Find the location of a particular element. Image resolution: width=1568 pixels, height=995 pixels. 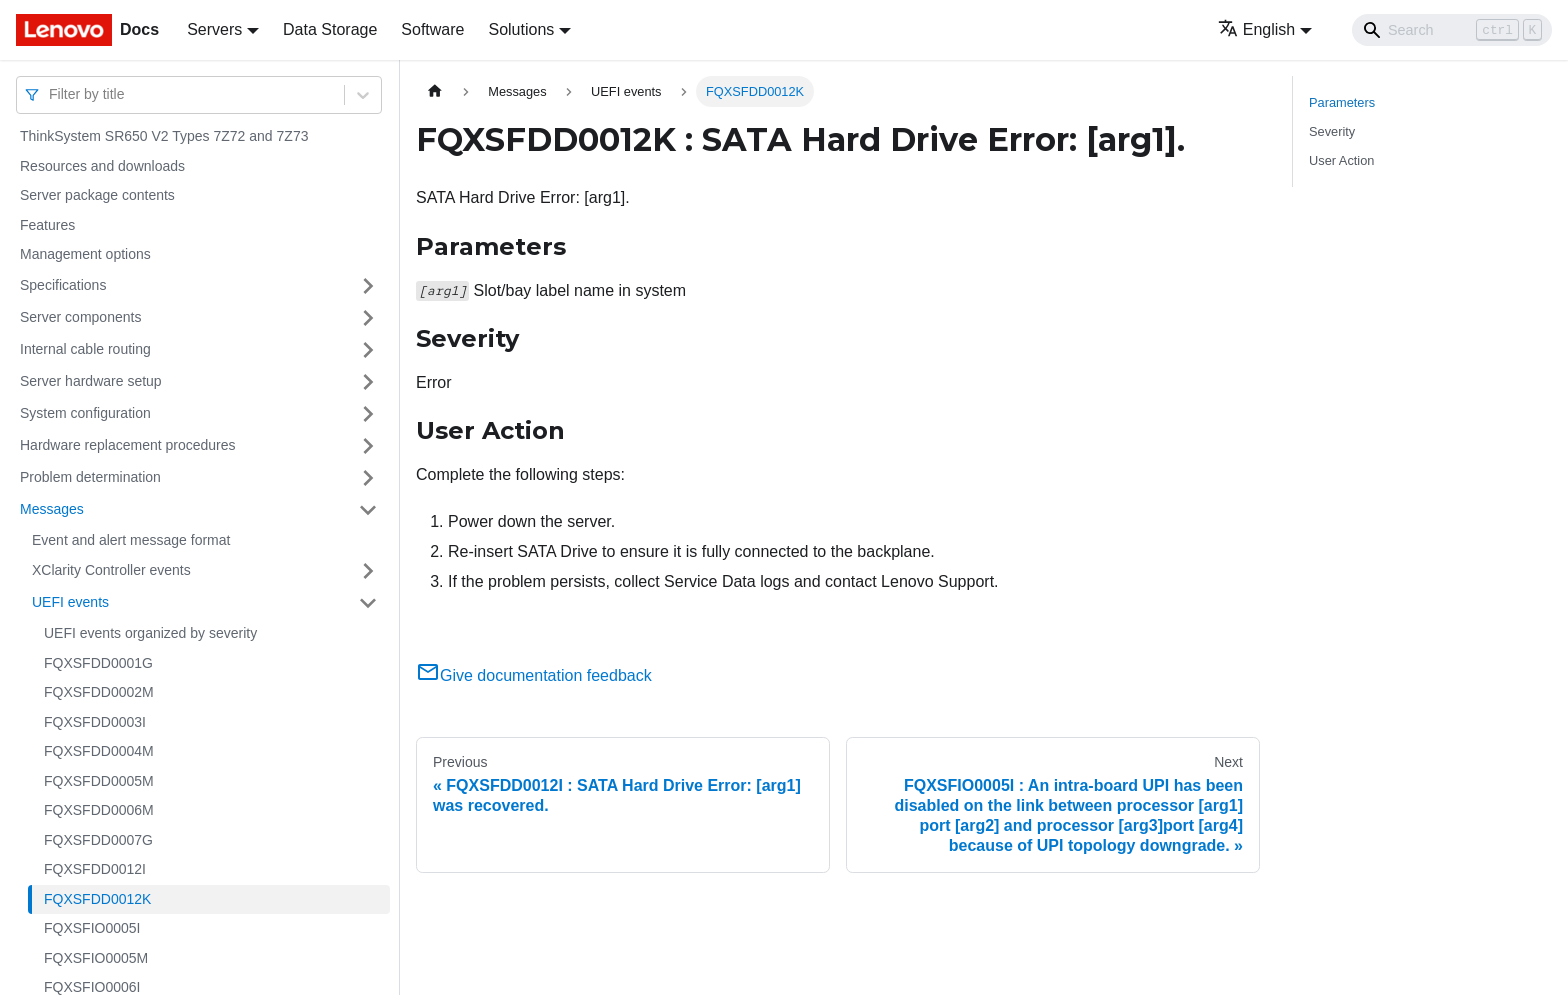

FQXSFDD0012K is located at coordinates (97, 899).